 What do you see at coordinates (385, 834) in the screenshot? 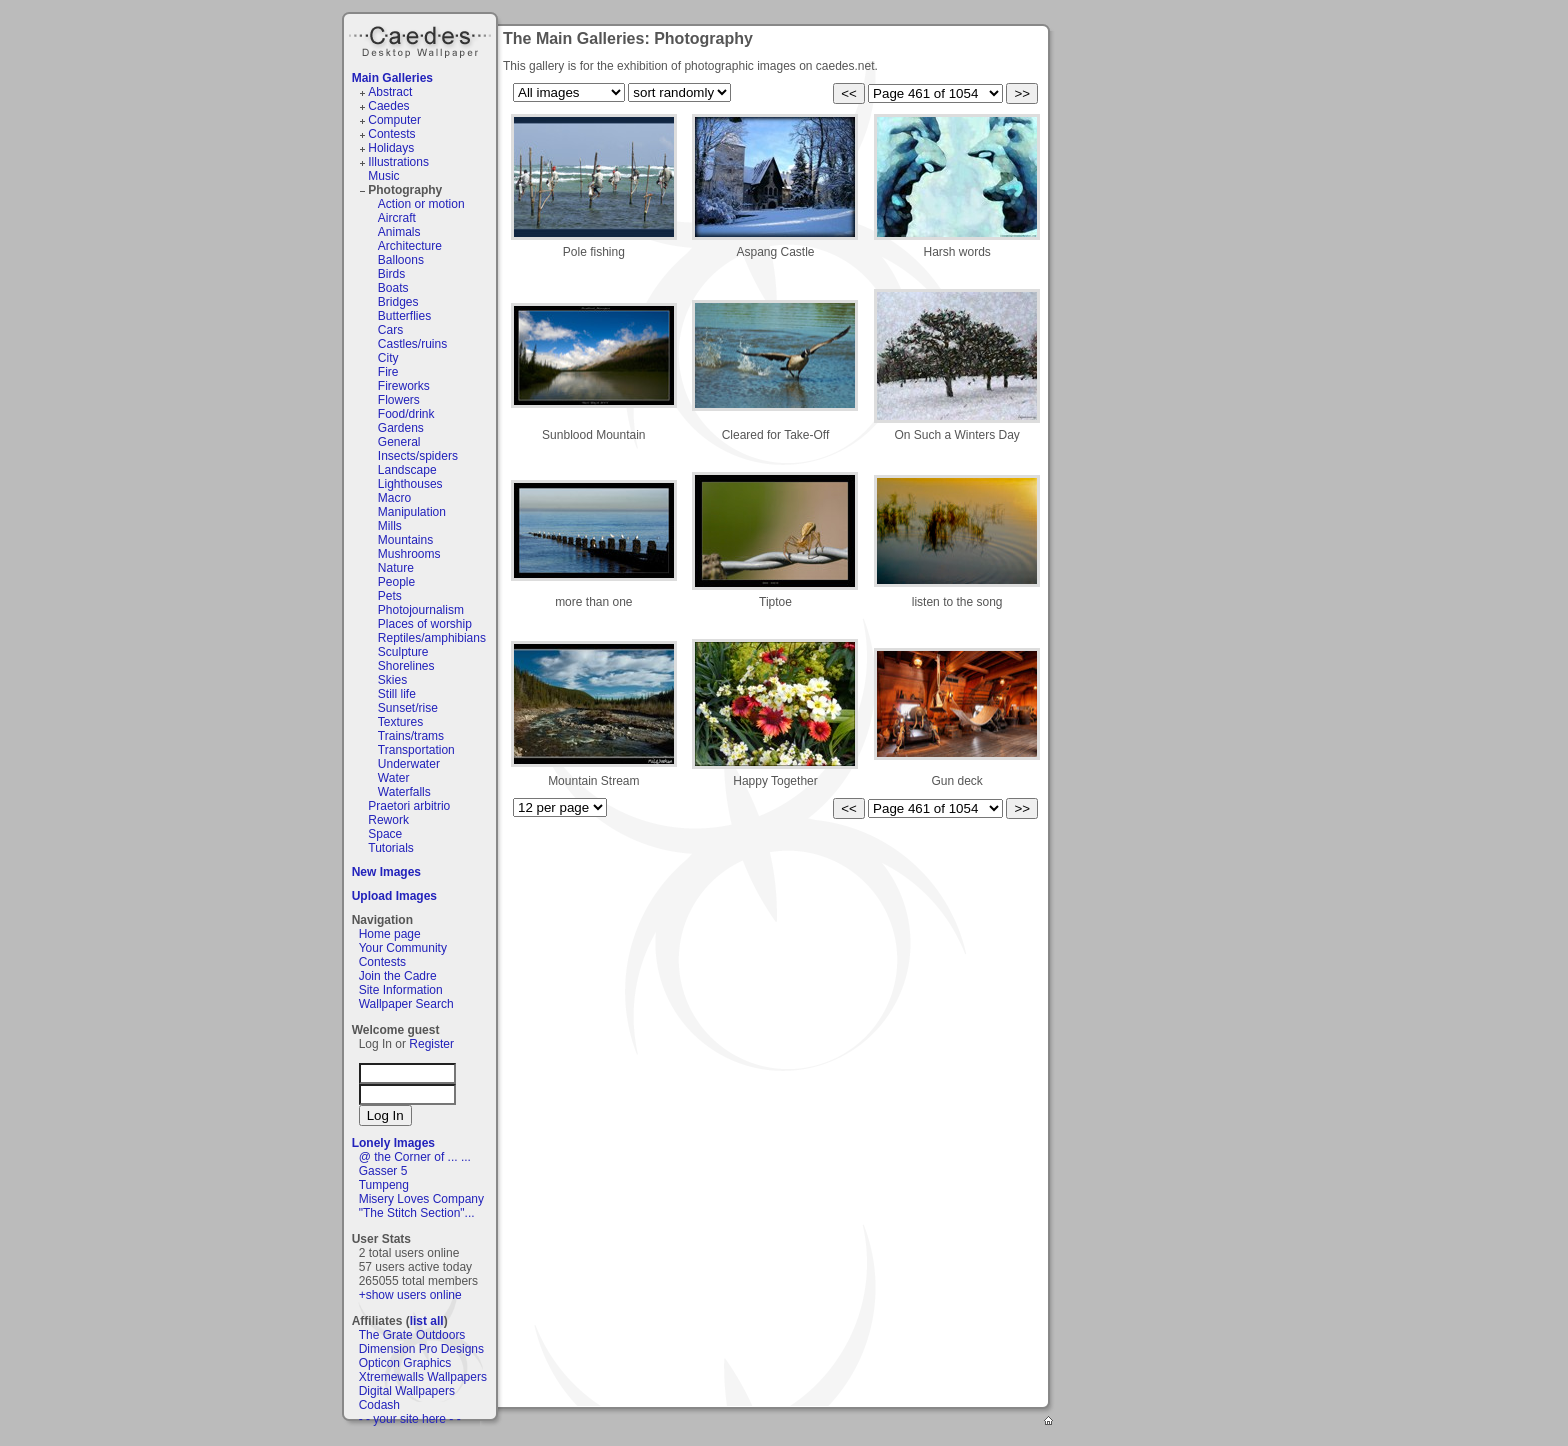
I see `Space` at bounding box center [385, 834].